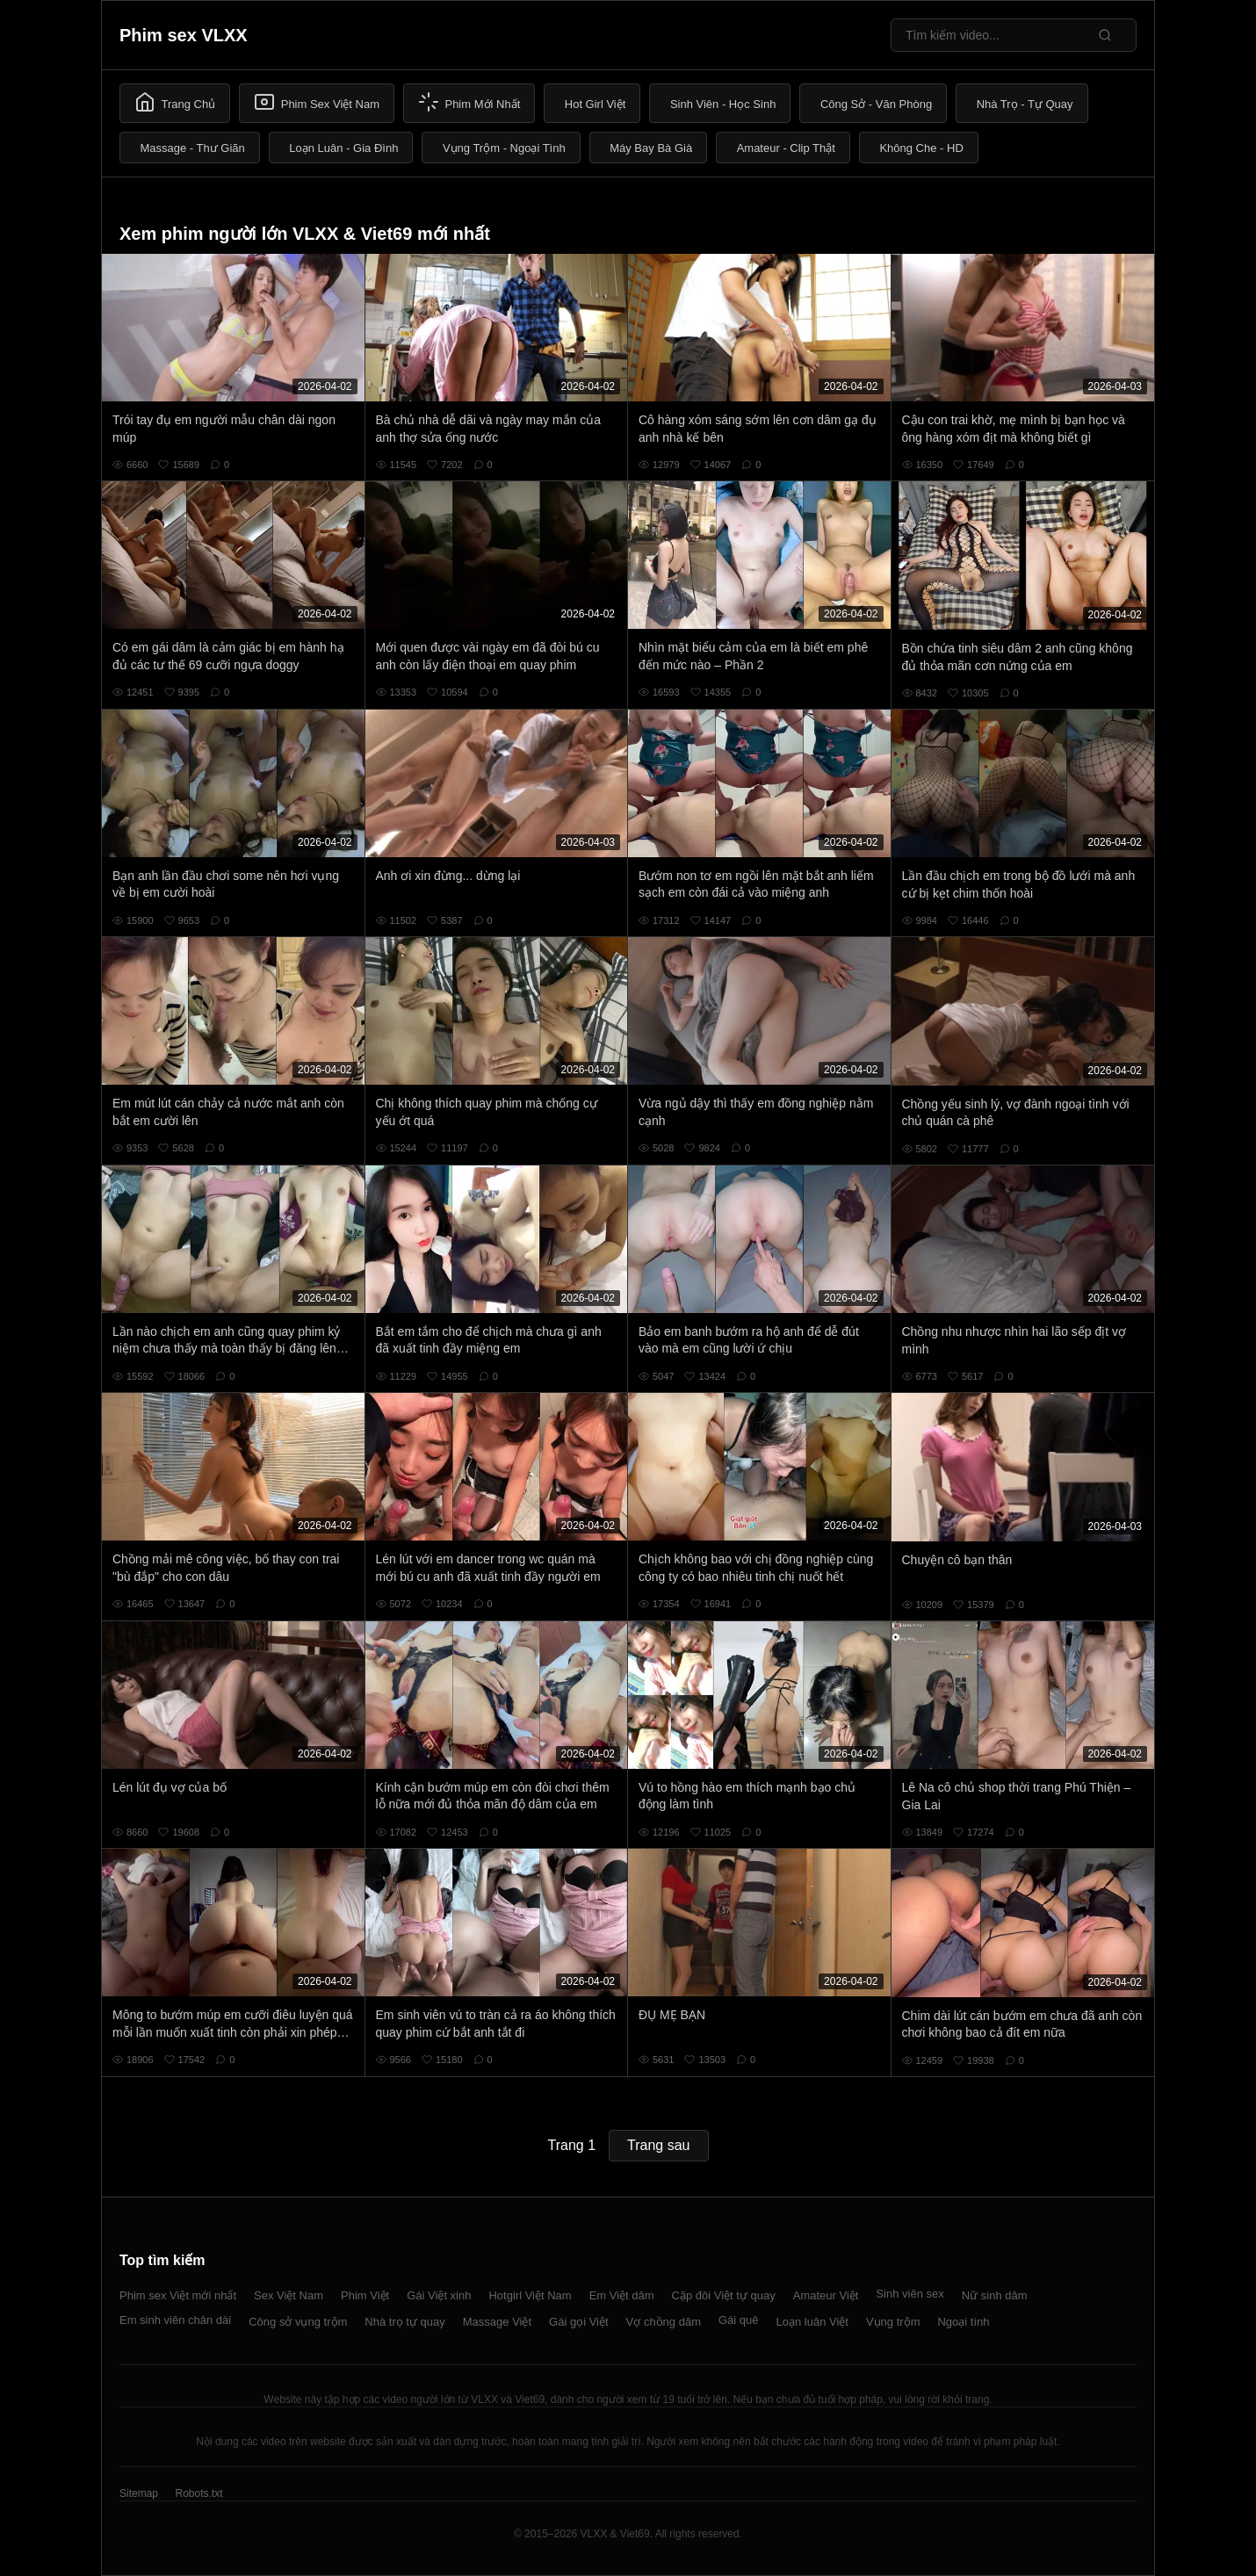 The width and height of the screenshot is (1256, 2576). Describe the element at coordinates (497, 2321) in the screenshot. I see `Massage Việt` at that location.